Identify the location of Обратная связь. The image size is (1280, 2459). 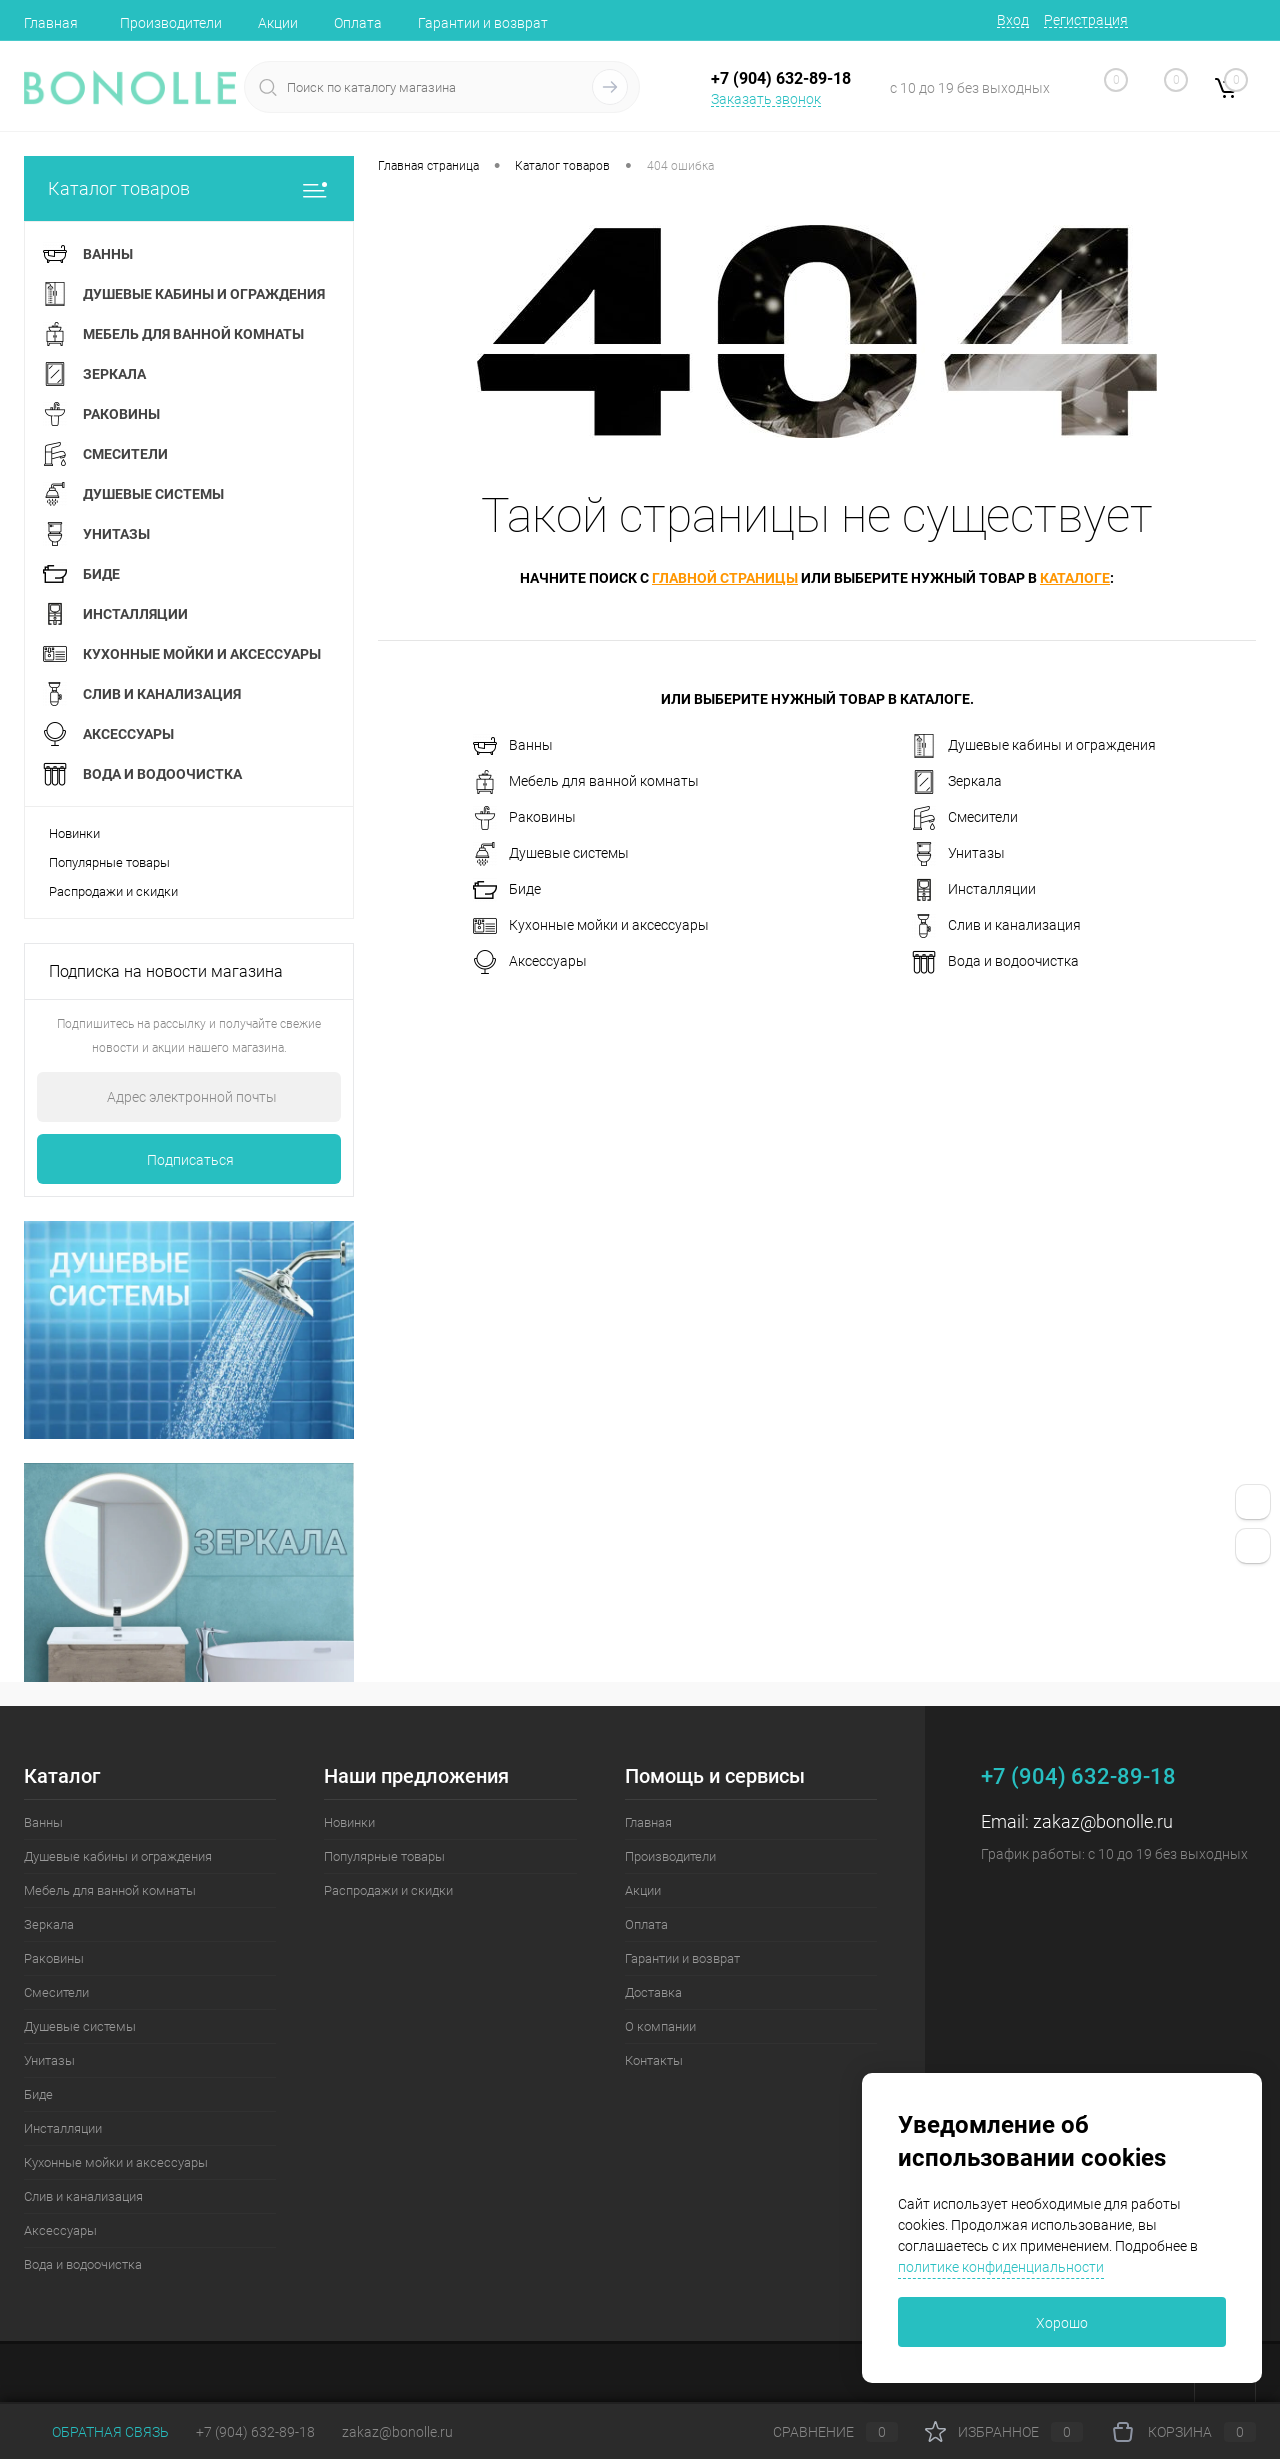
(96, 2432).